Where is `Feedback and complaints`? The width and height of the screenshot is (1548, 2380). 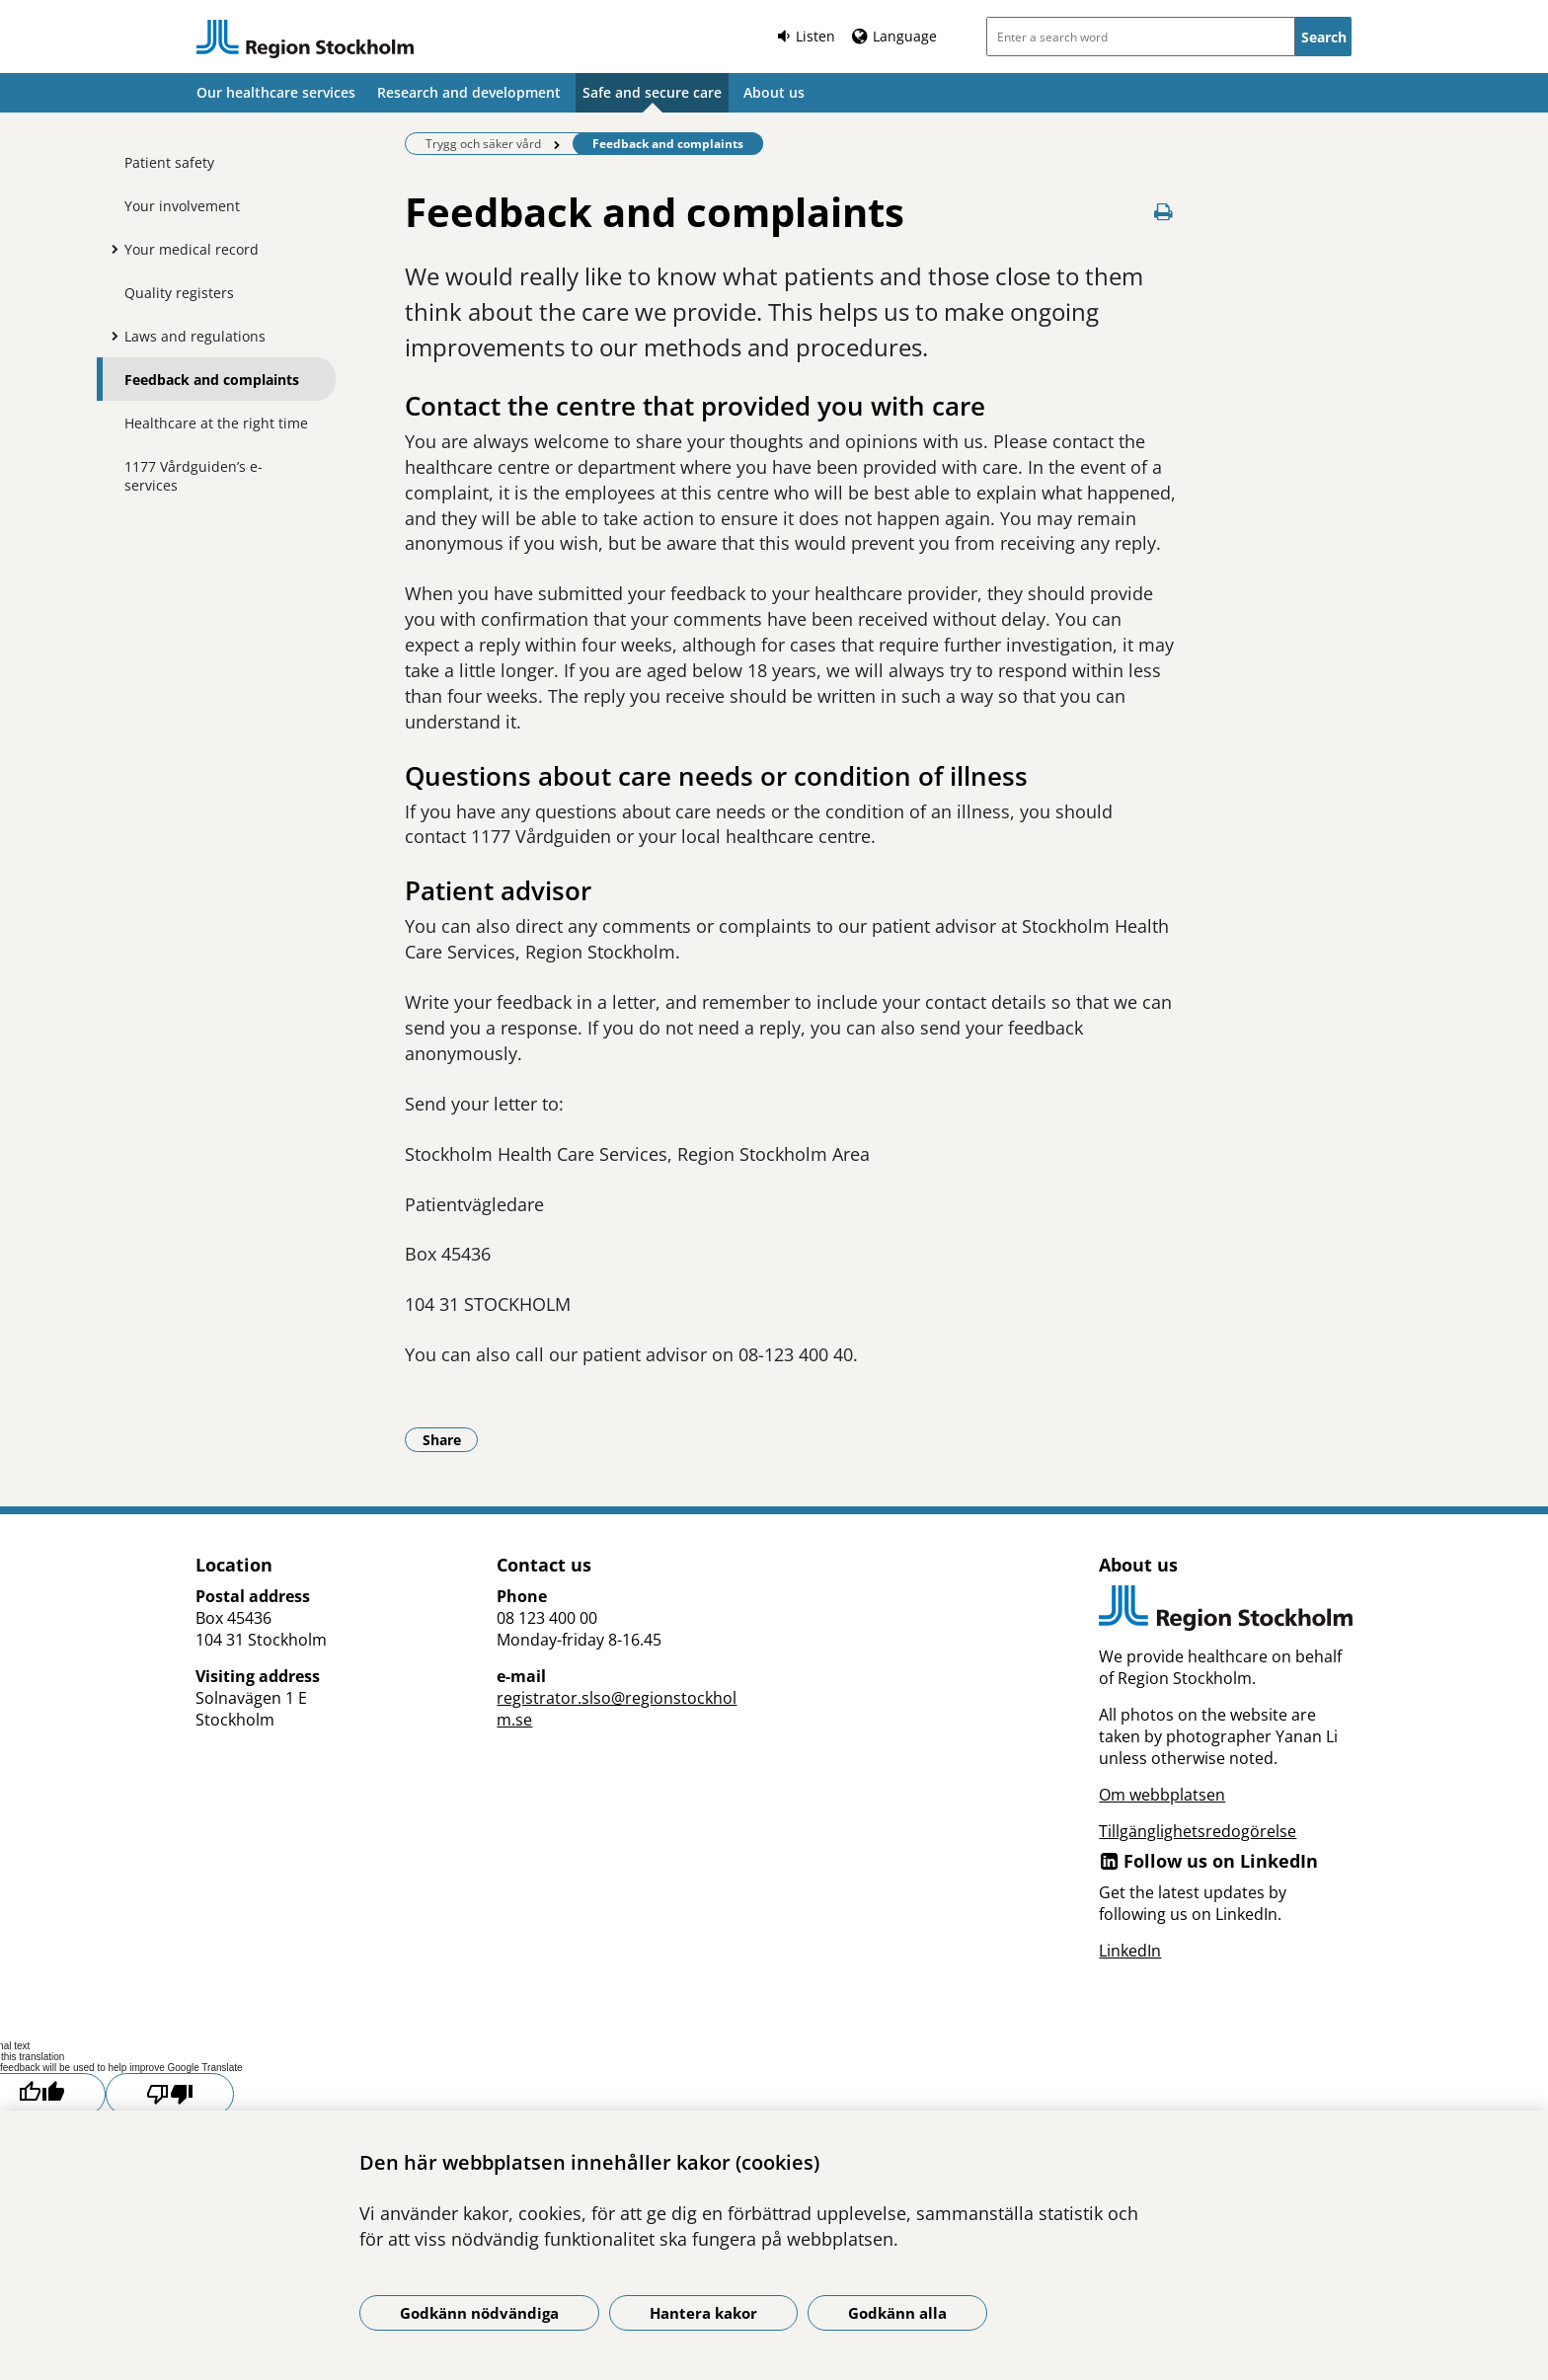 Feedback and complaints is located at coordinates (211, 379).